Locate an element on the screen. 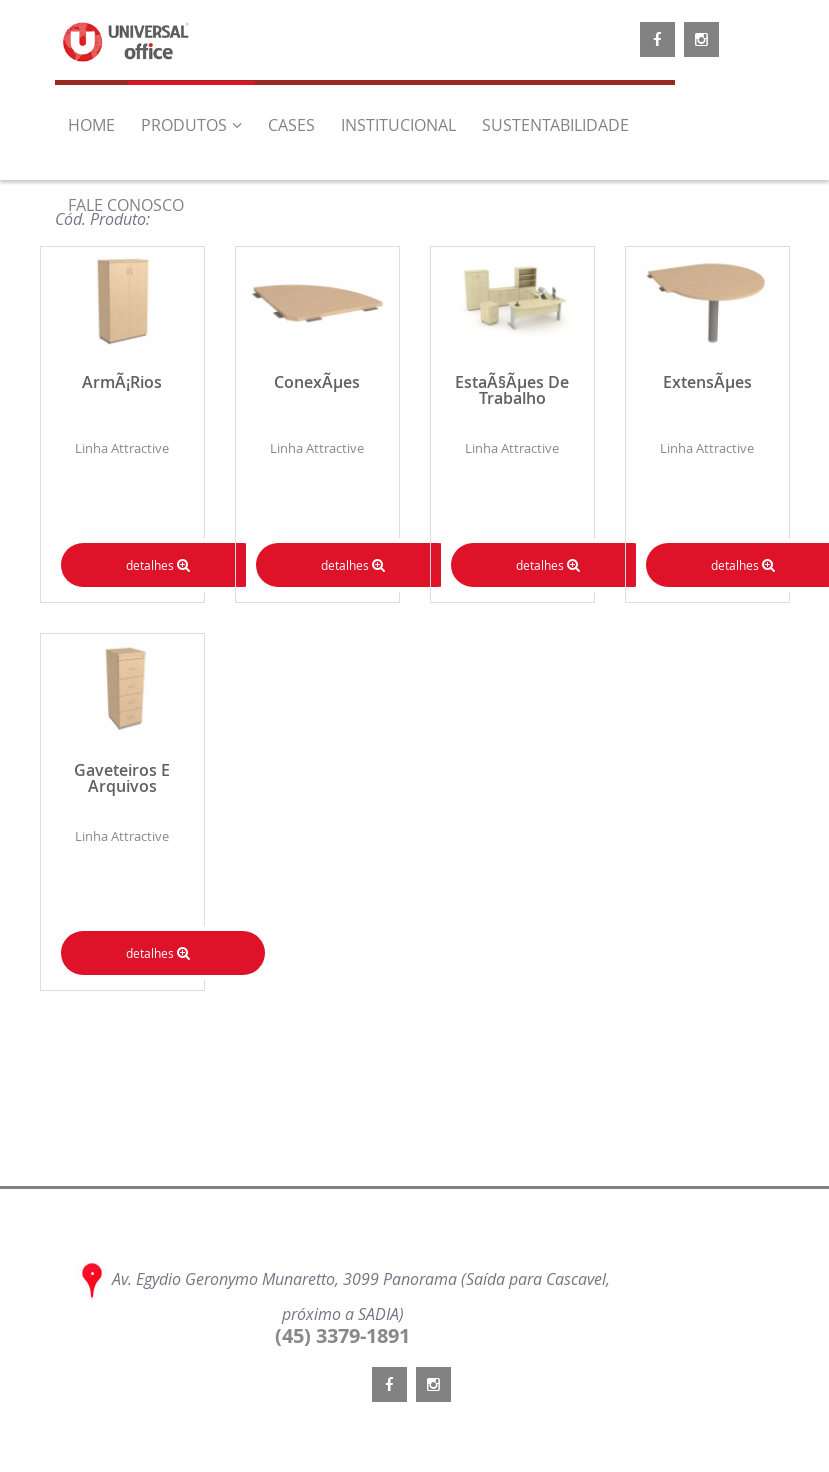 The width and height of the screenshot is (829, 1472). home is located at coordinates (91, 125).